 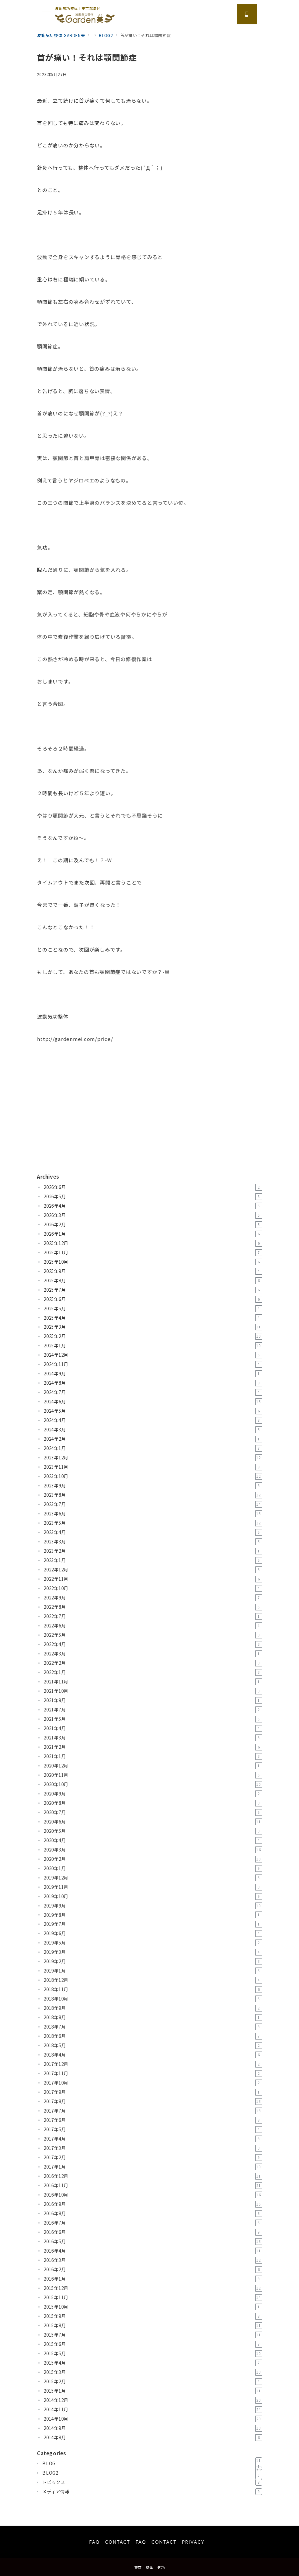 I want to click on 2017年10月, so click(x=153, y=2083).